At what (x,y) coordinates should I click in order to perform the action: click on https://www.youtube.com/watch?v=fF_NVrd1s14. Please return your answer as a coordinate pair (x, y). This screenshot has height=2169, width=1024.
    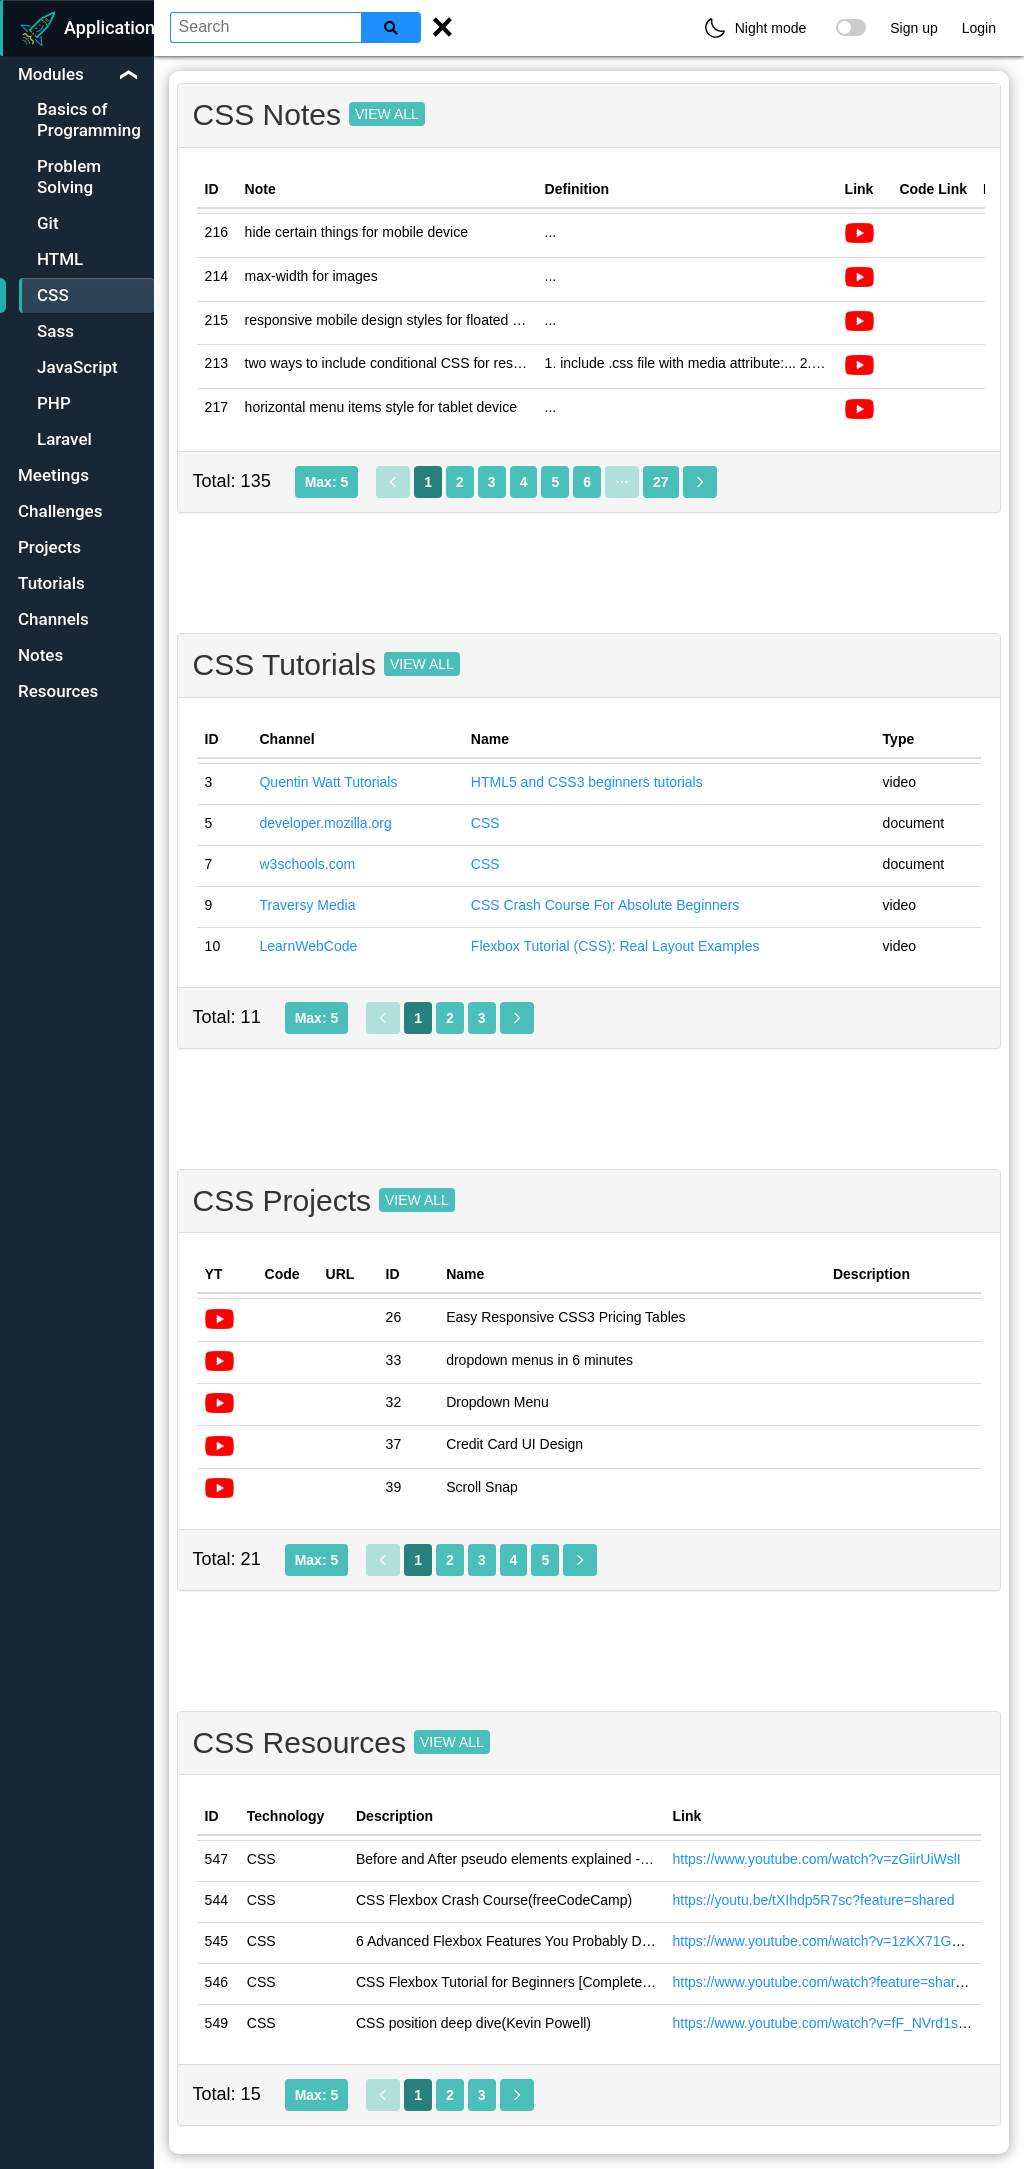
    Looking at the image, I should click on (822, 2023).